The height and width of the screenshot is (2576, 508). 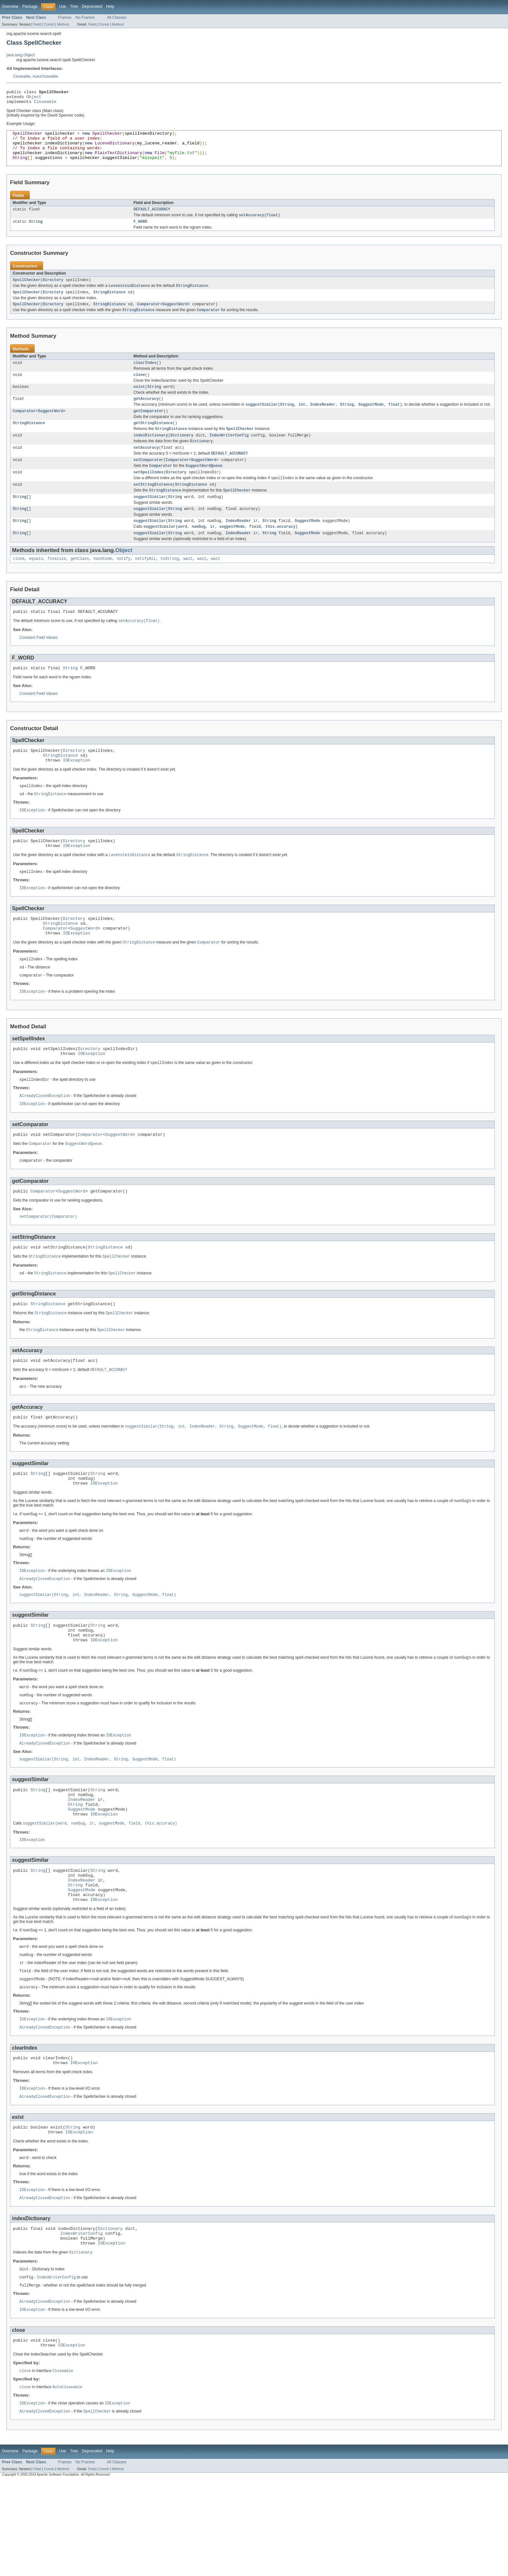 What do you see at coordinates (109, 305) in the screenshot?
I see `StringDistance` at bounding box center [109, 305].